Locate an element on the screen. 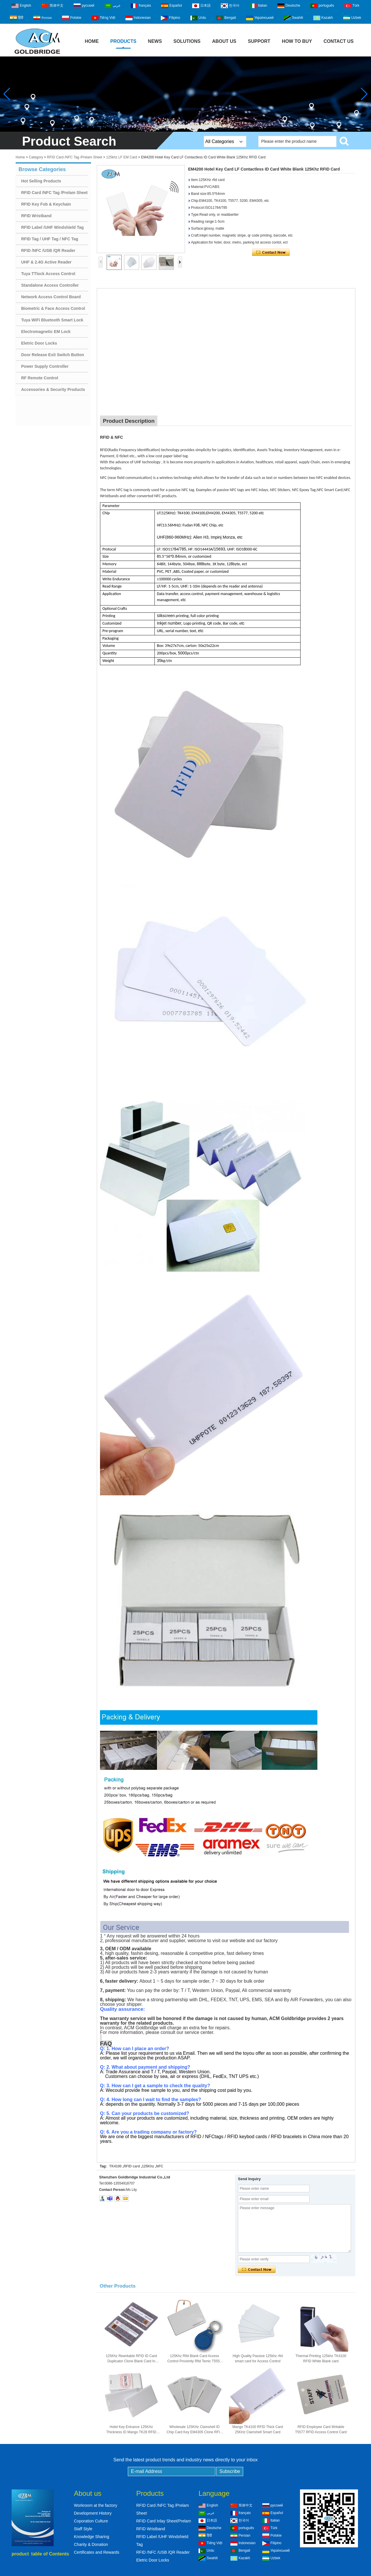 The image size is (371, 2576). Accessories & Security Products is located at coordinates (53, 389).